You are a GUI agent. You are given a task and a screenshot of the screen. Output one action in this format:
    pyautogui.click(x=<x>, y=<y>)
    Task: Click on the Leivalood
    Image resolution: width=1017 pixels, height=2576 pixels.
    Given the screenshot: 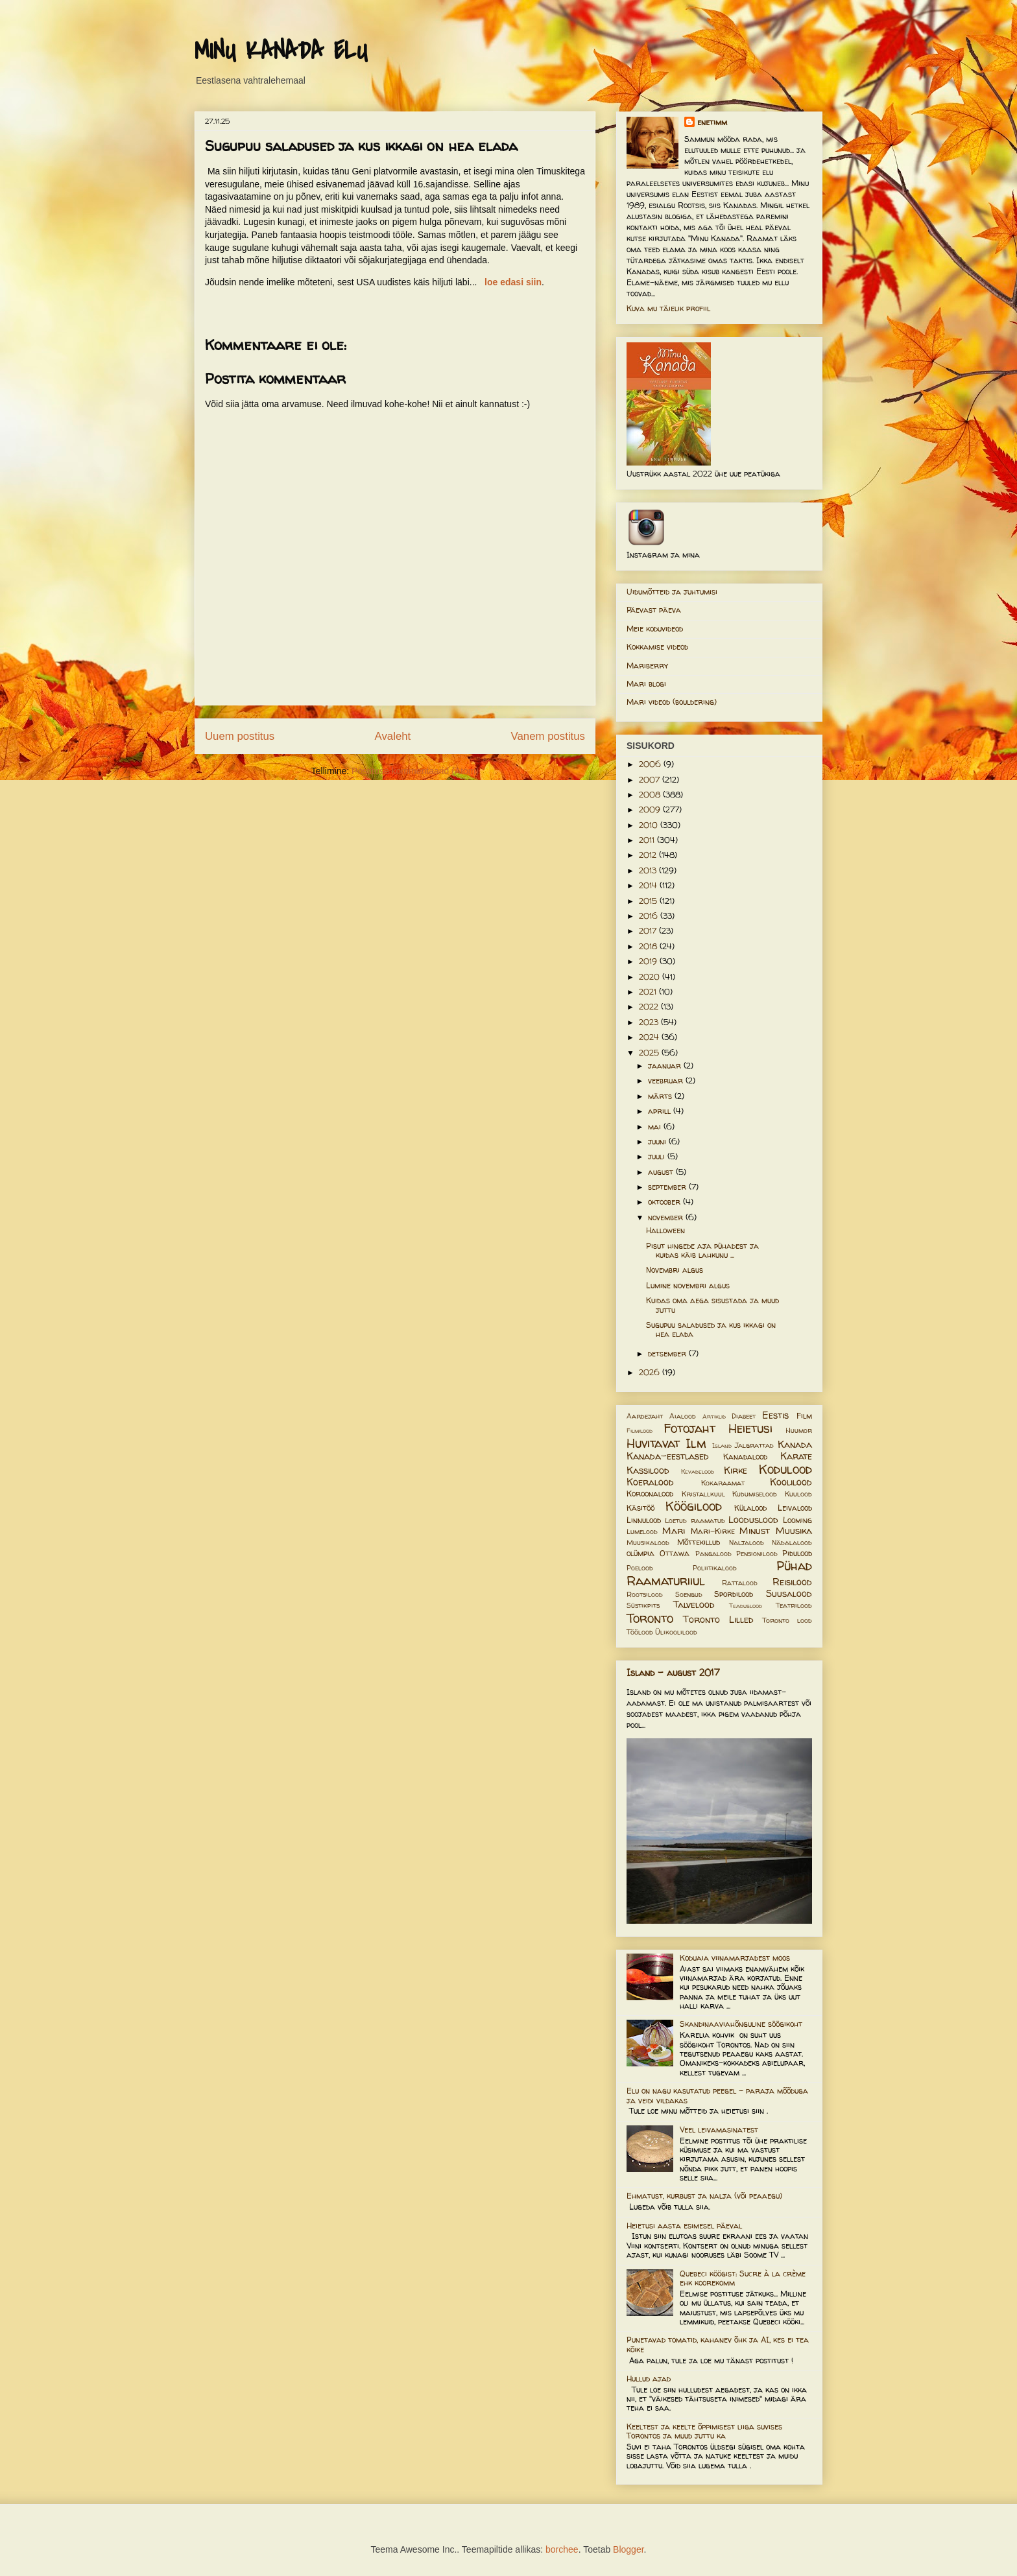 What is the action you would take?
    pyautogui.click(x=795, y=1507)
    